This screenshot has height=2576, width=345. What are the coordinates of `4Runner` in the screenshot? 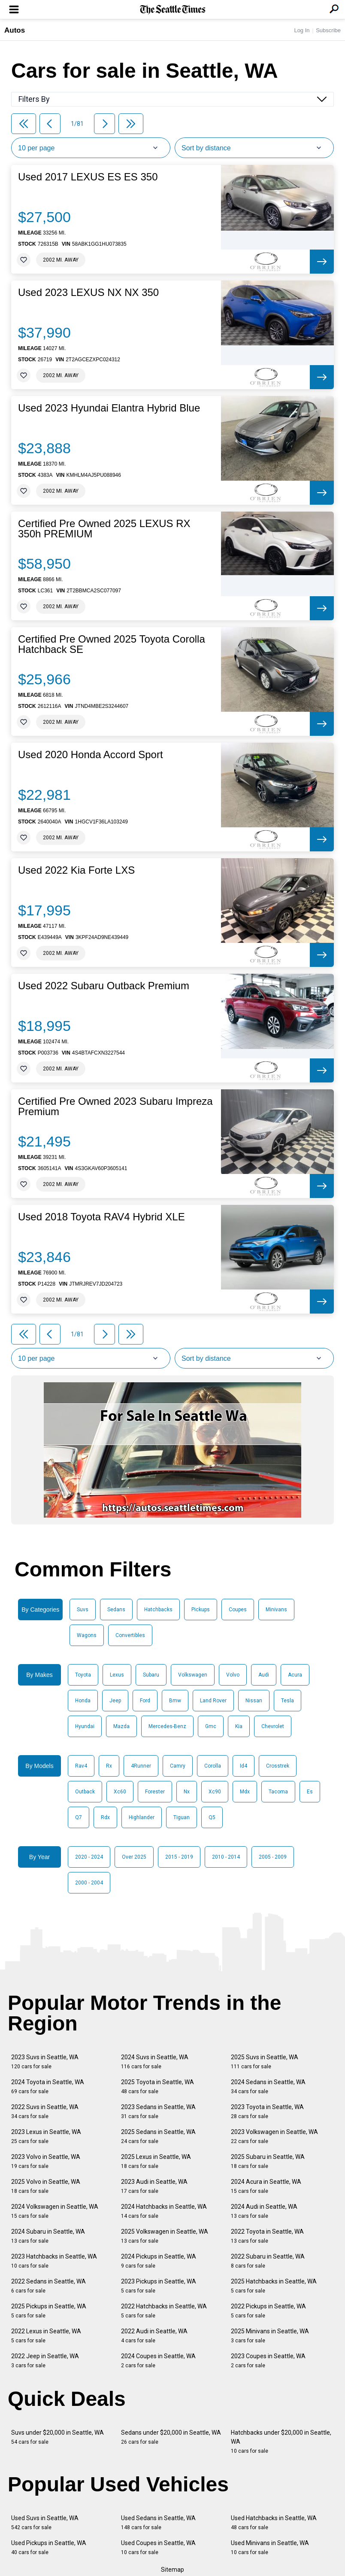 It's located at (141, 1766).